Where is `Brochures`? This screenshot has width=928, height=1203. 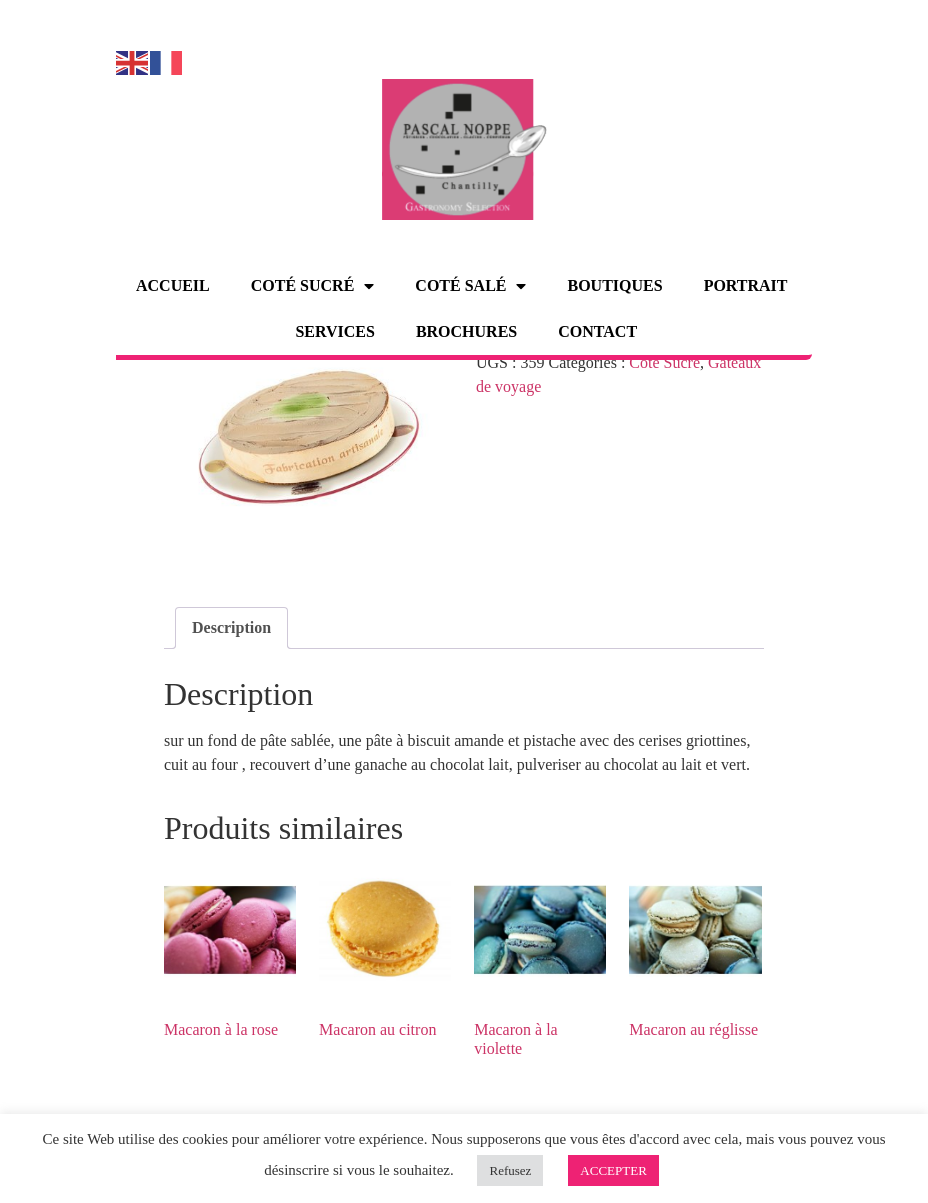 Brochures is located at coordinates (466, 331).